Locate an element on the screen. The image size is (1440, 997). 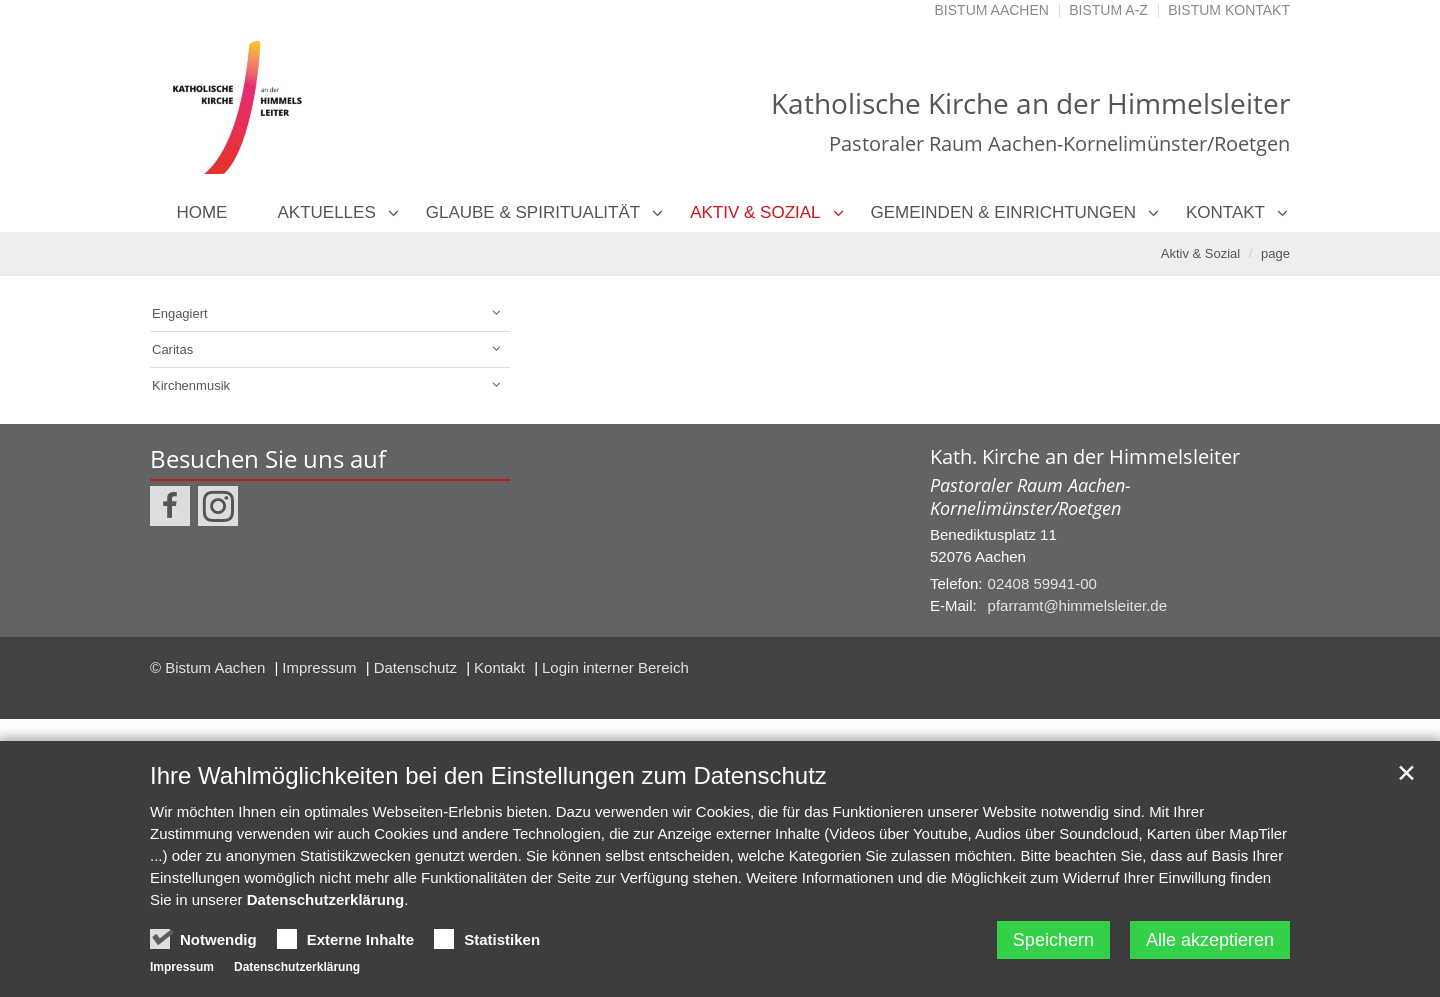
Aktuelles is located at coordinates (326, 212).